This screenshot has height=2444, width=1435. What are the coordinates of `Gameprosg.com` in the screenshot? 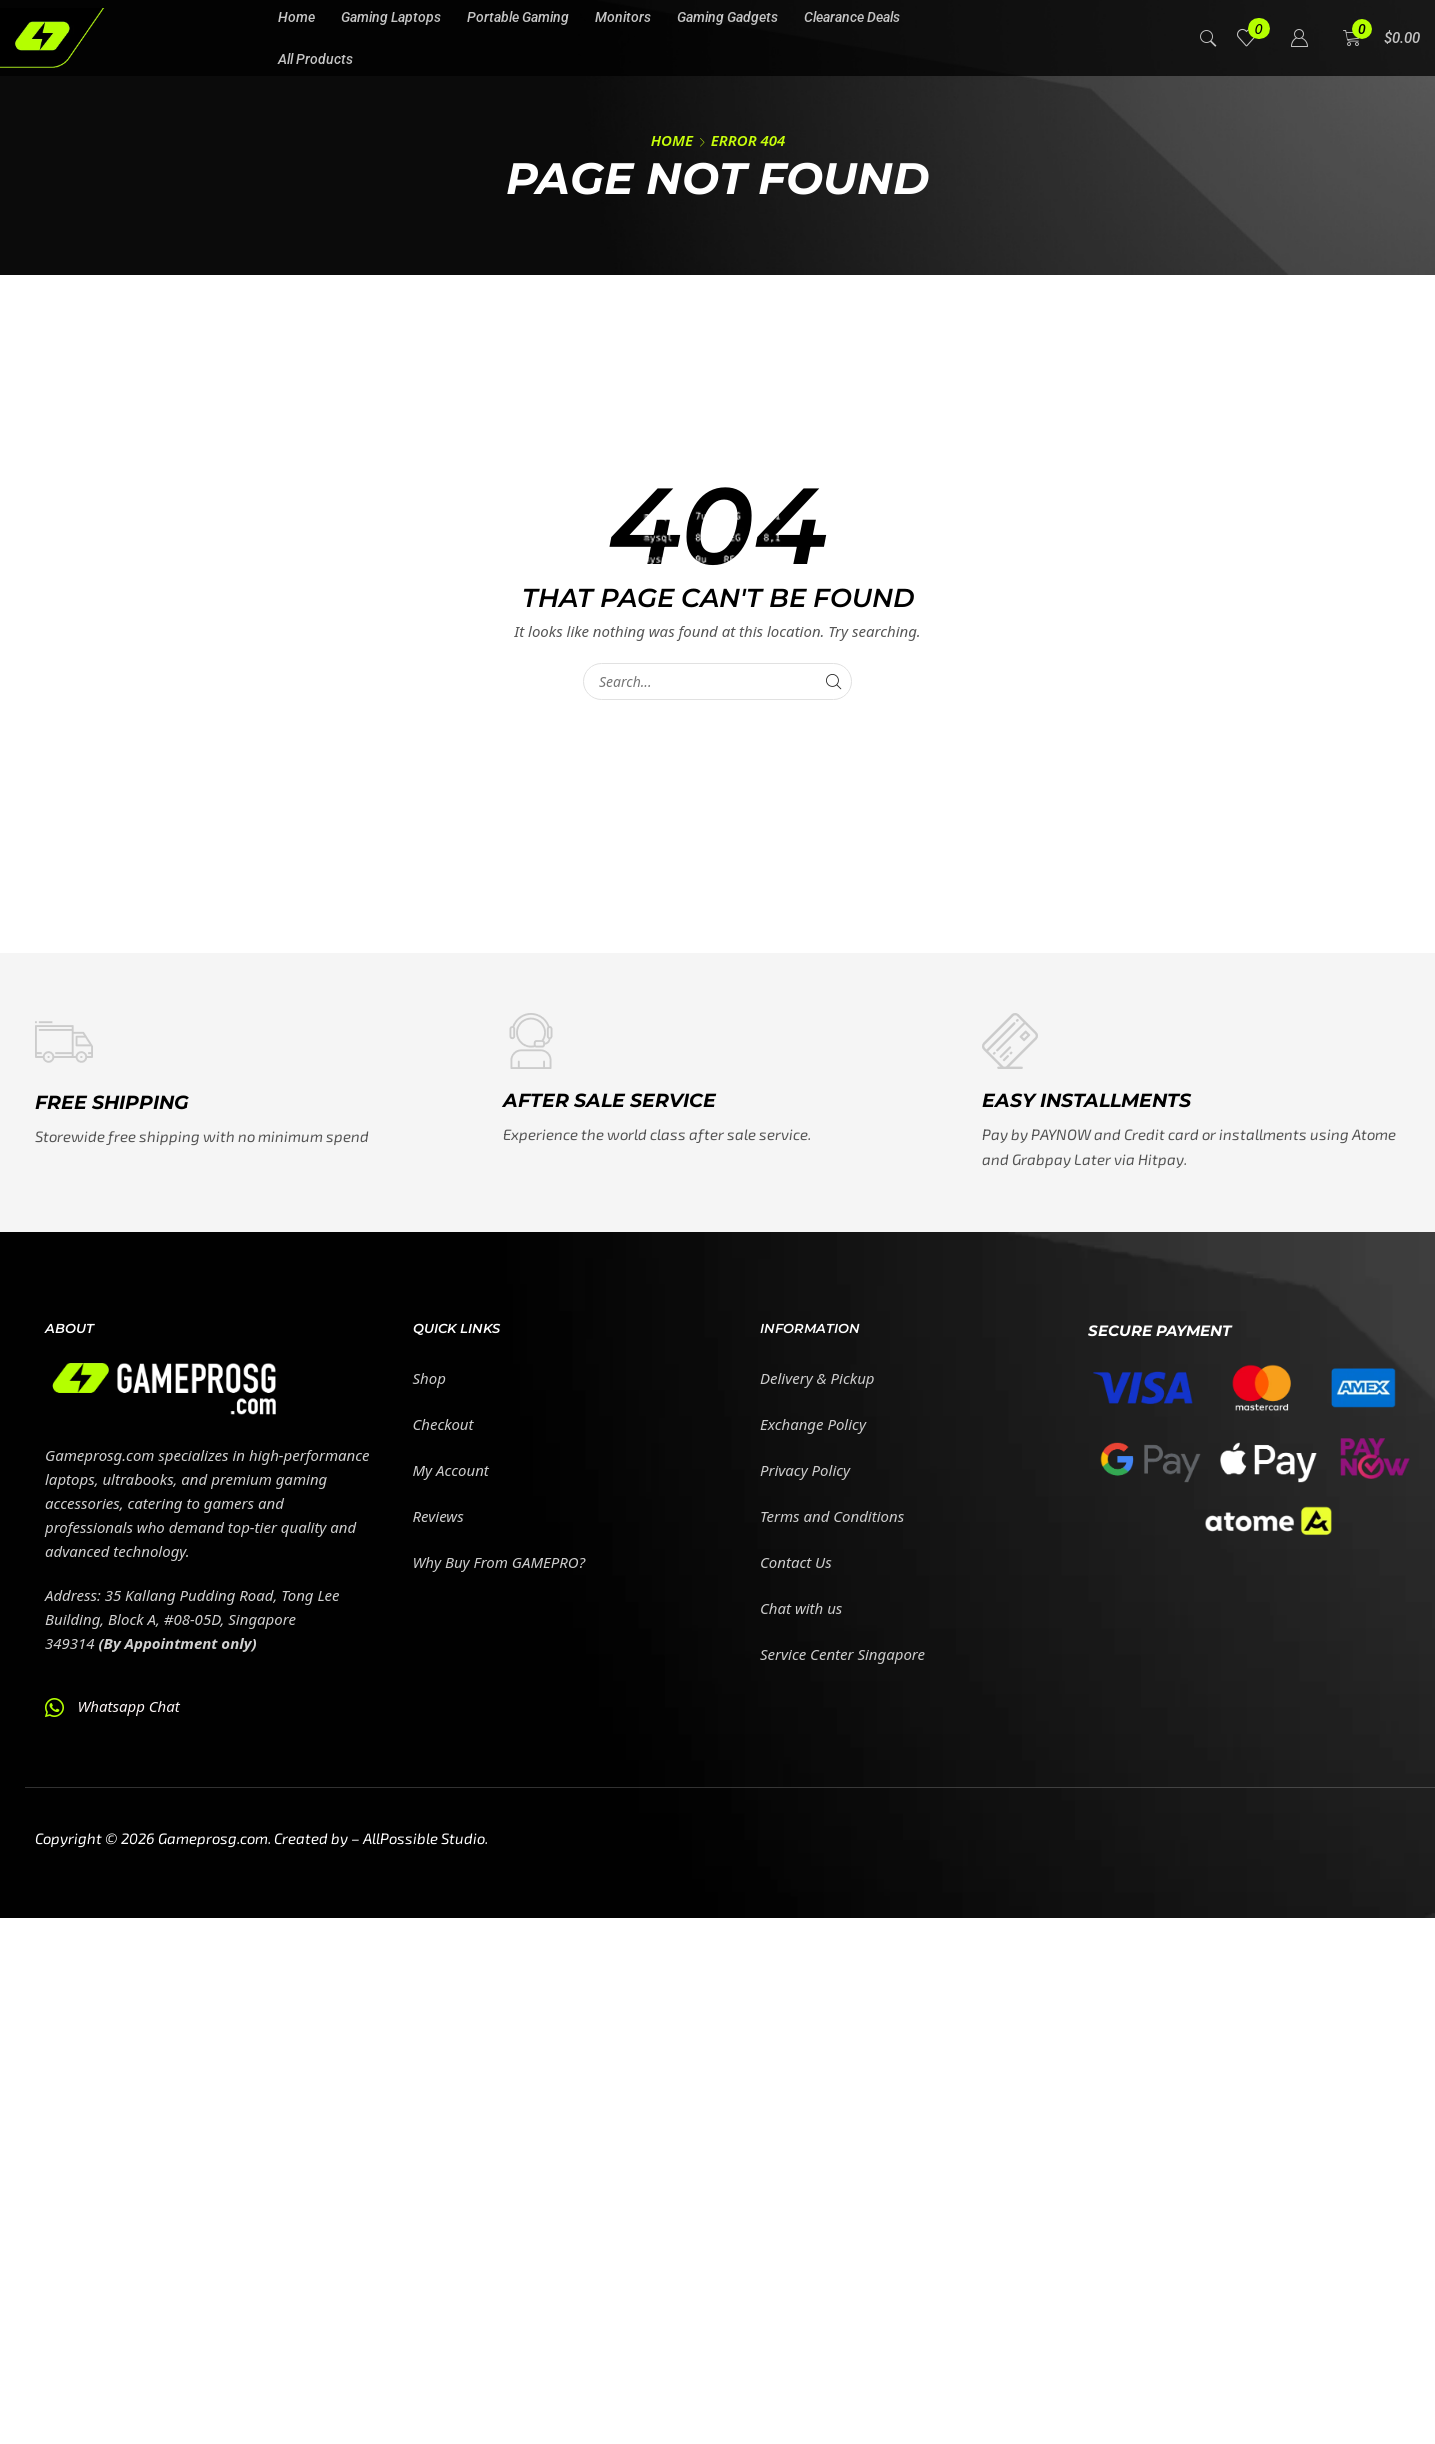 It's located at (213, 1838).